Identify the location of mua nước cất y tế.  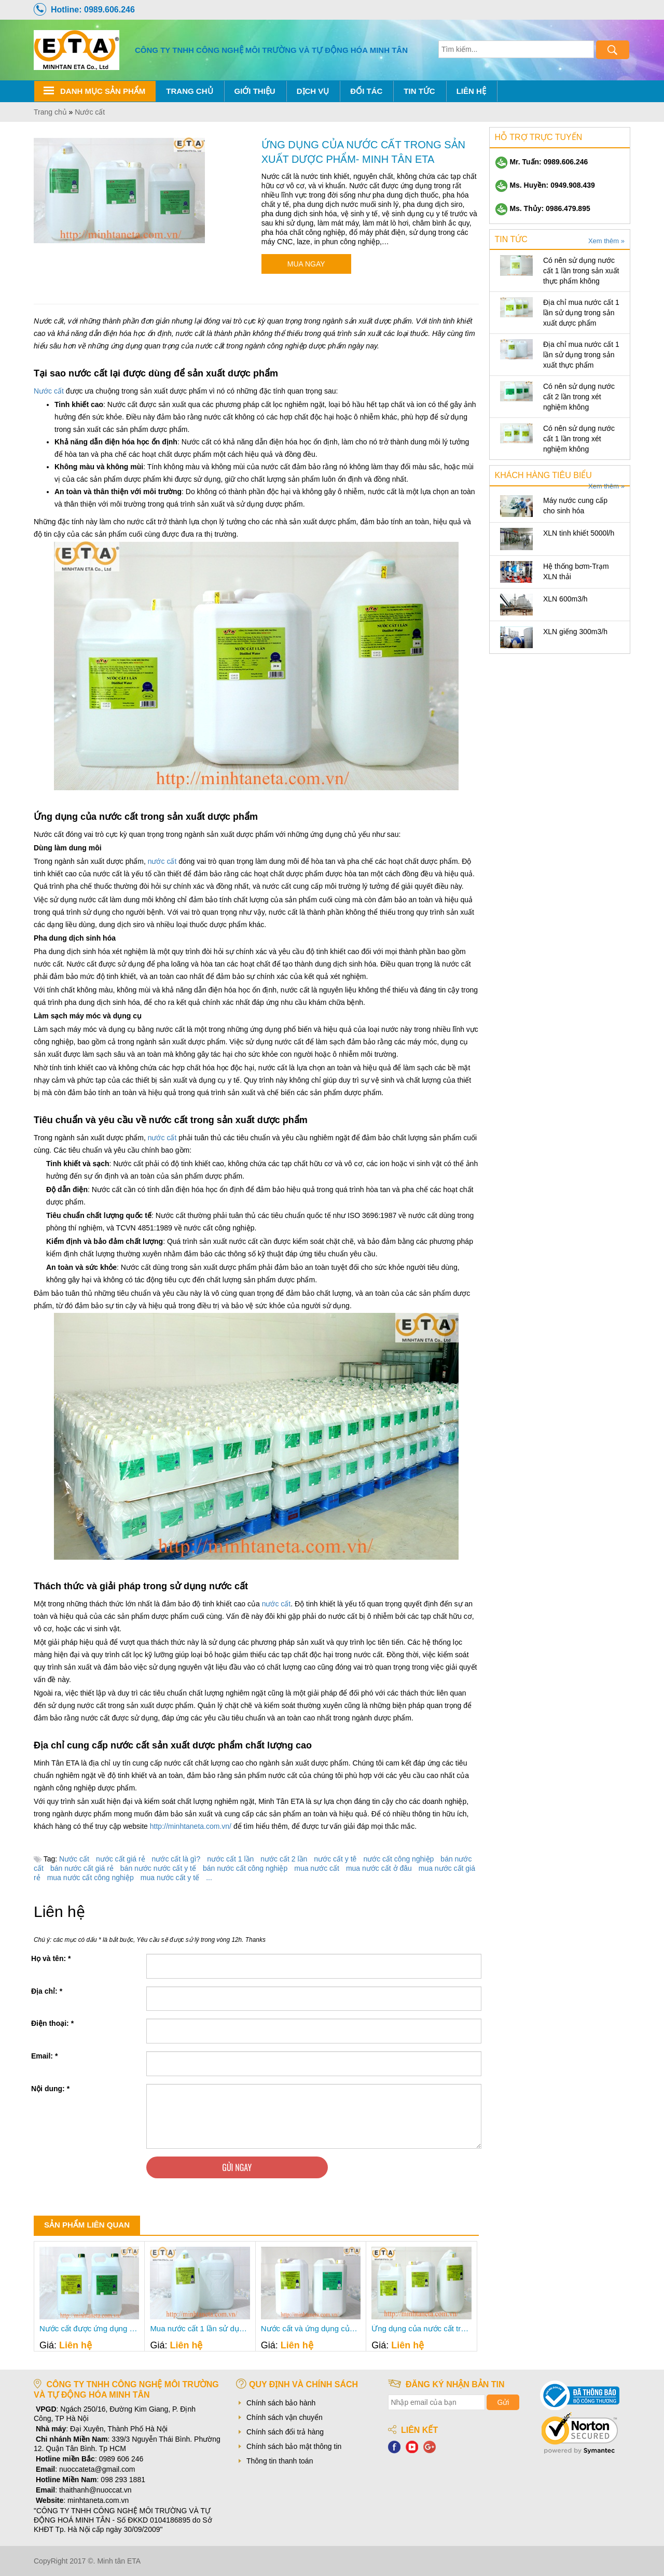
(170, 1877).